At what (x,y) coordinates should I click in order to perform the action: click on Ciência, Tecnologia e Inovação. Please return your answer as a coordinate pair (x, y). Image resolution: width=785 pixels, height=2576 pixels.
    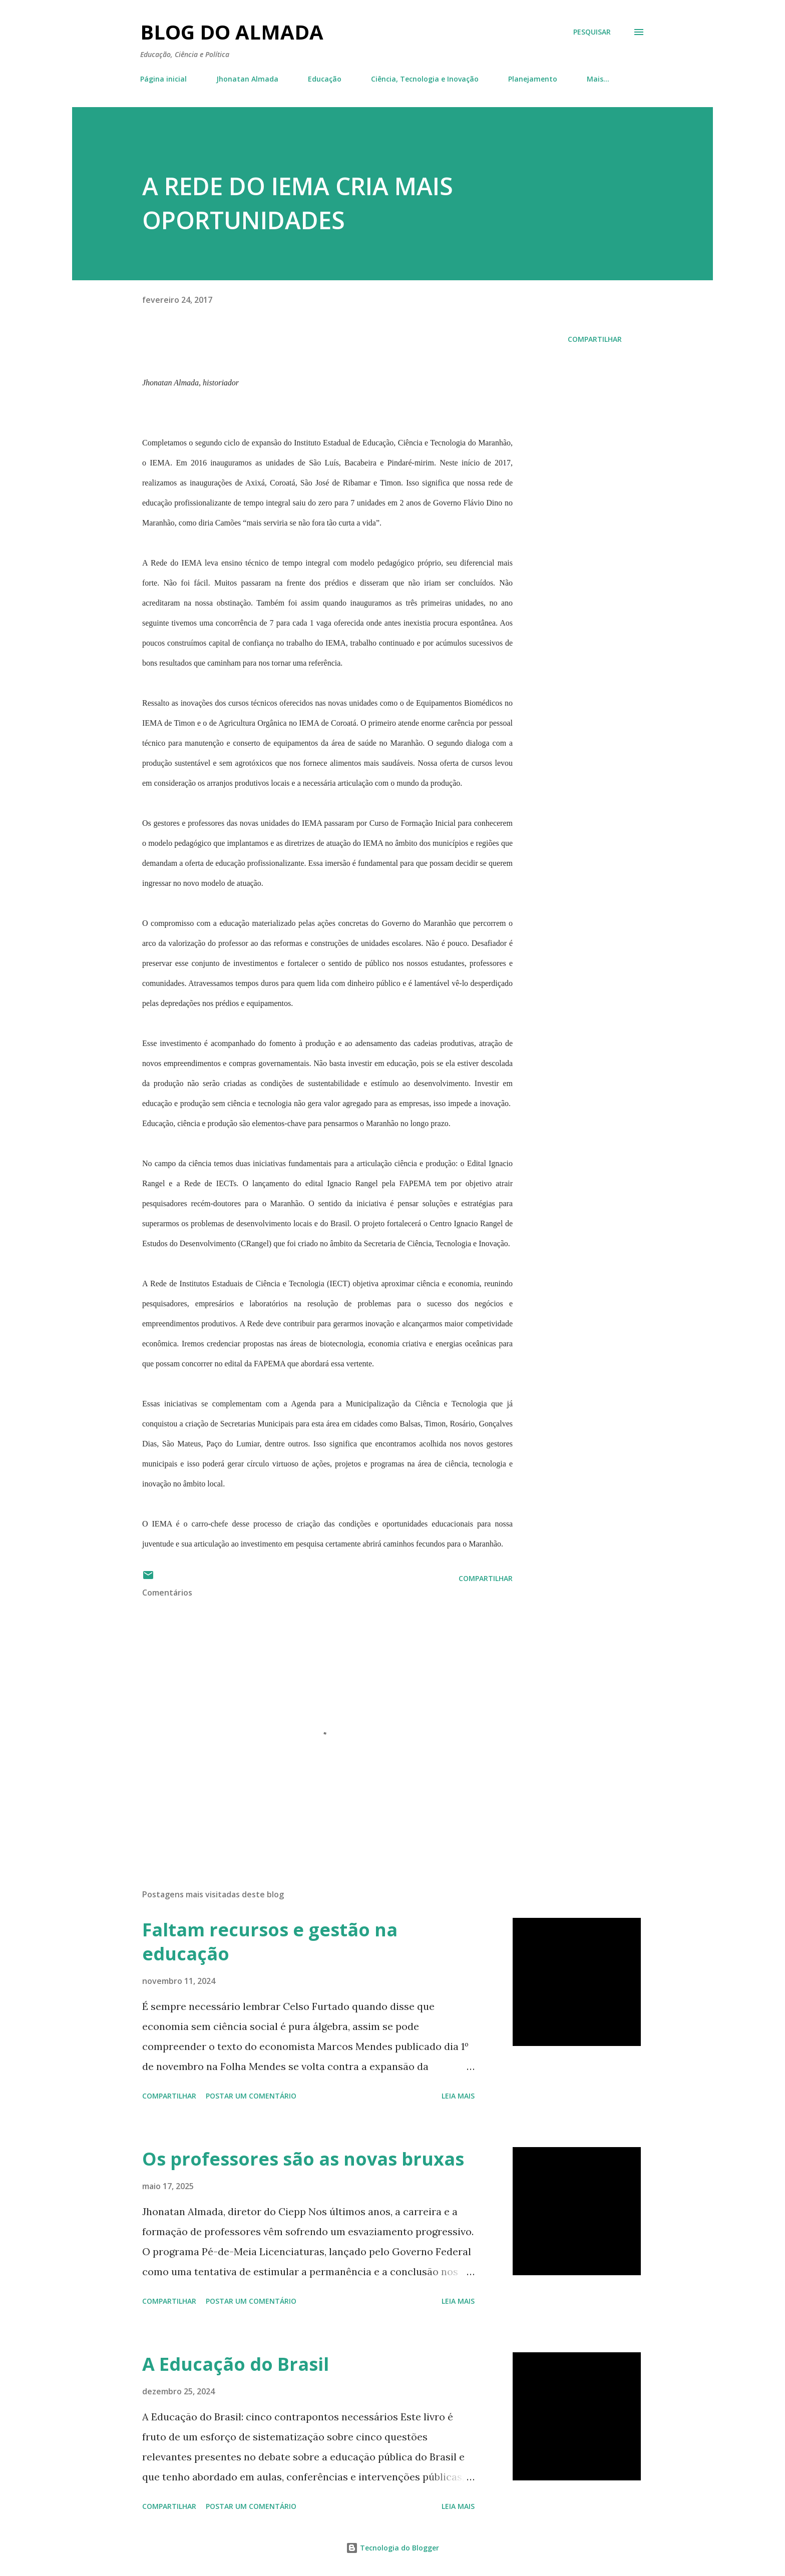
    Looking at the image, I should click on (425, 79).